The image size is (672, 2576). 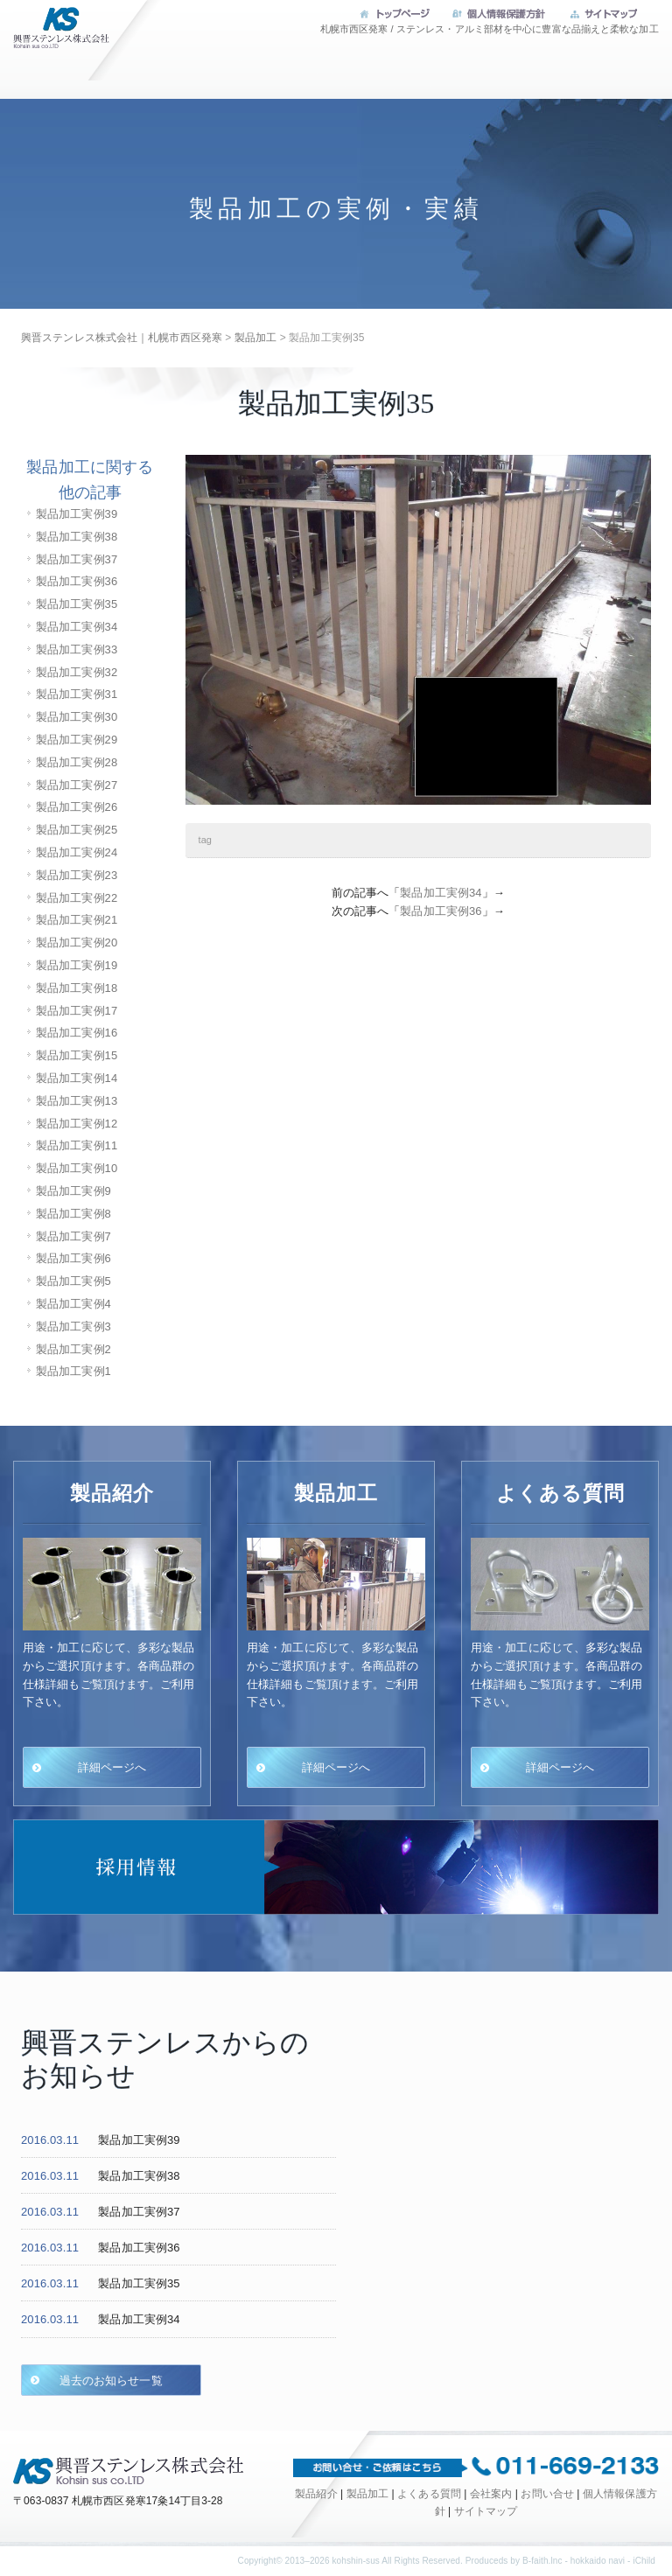 I want to click on 製品加工実例1, so click(x=73, y=1371).